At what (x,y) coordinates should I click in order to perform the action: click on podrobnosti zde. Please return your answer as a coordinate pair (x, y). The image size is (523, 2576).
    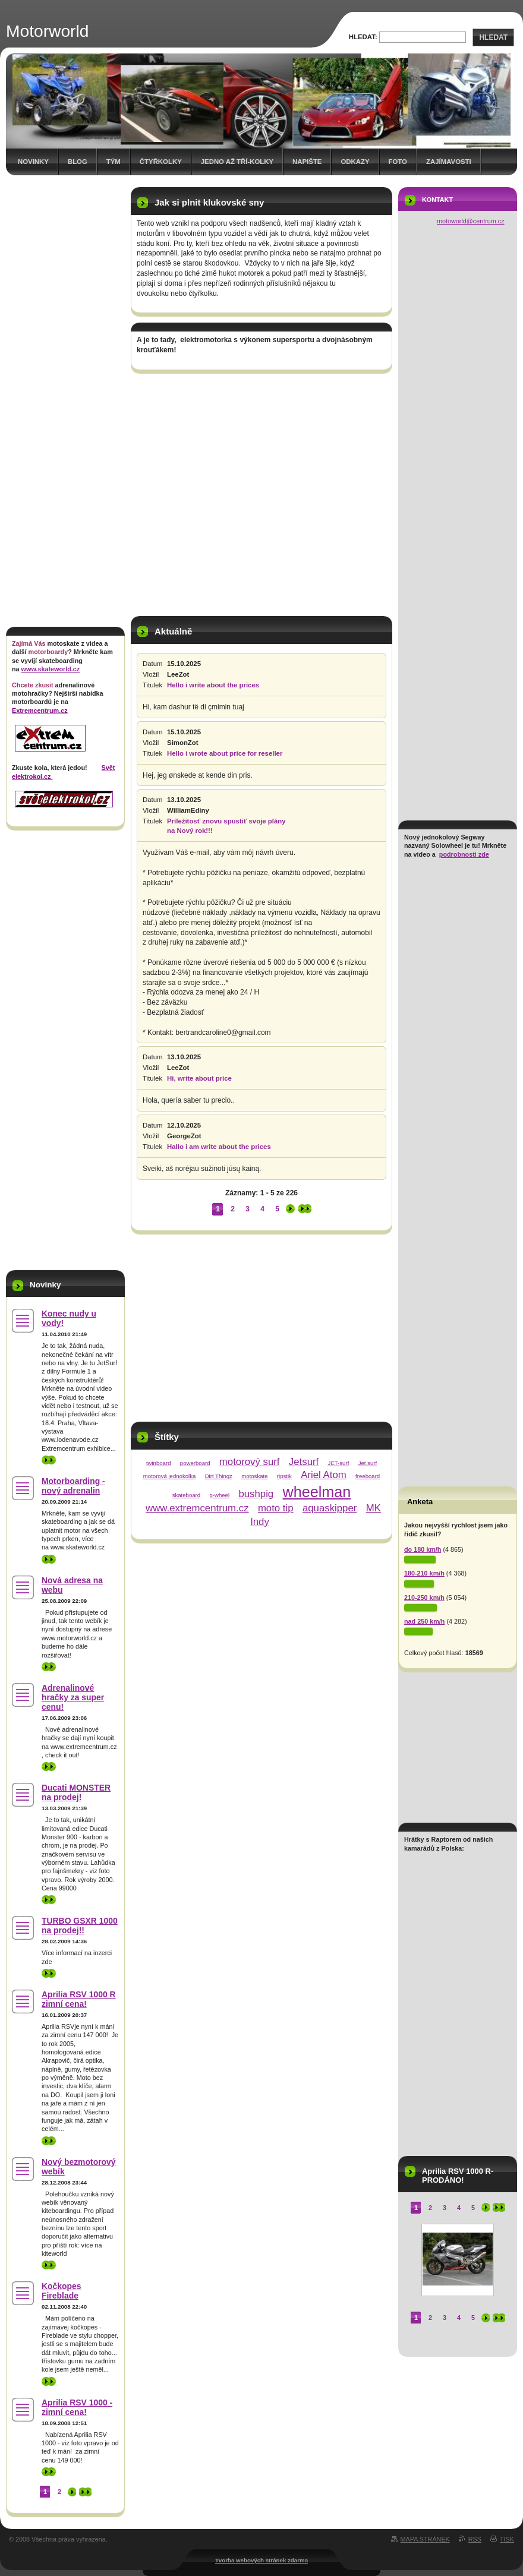
    Looking at the image, I should click on (464, 854).